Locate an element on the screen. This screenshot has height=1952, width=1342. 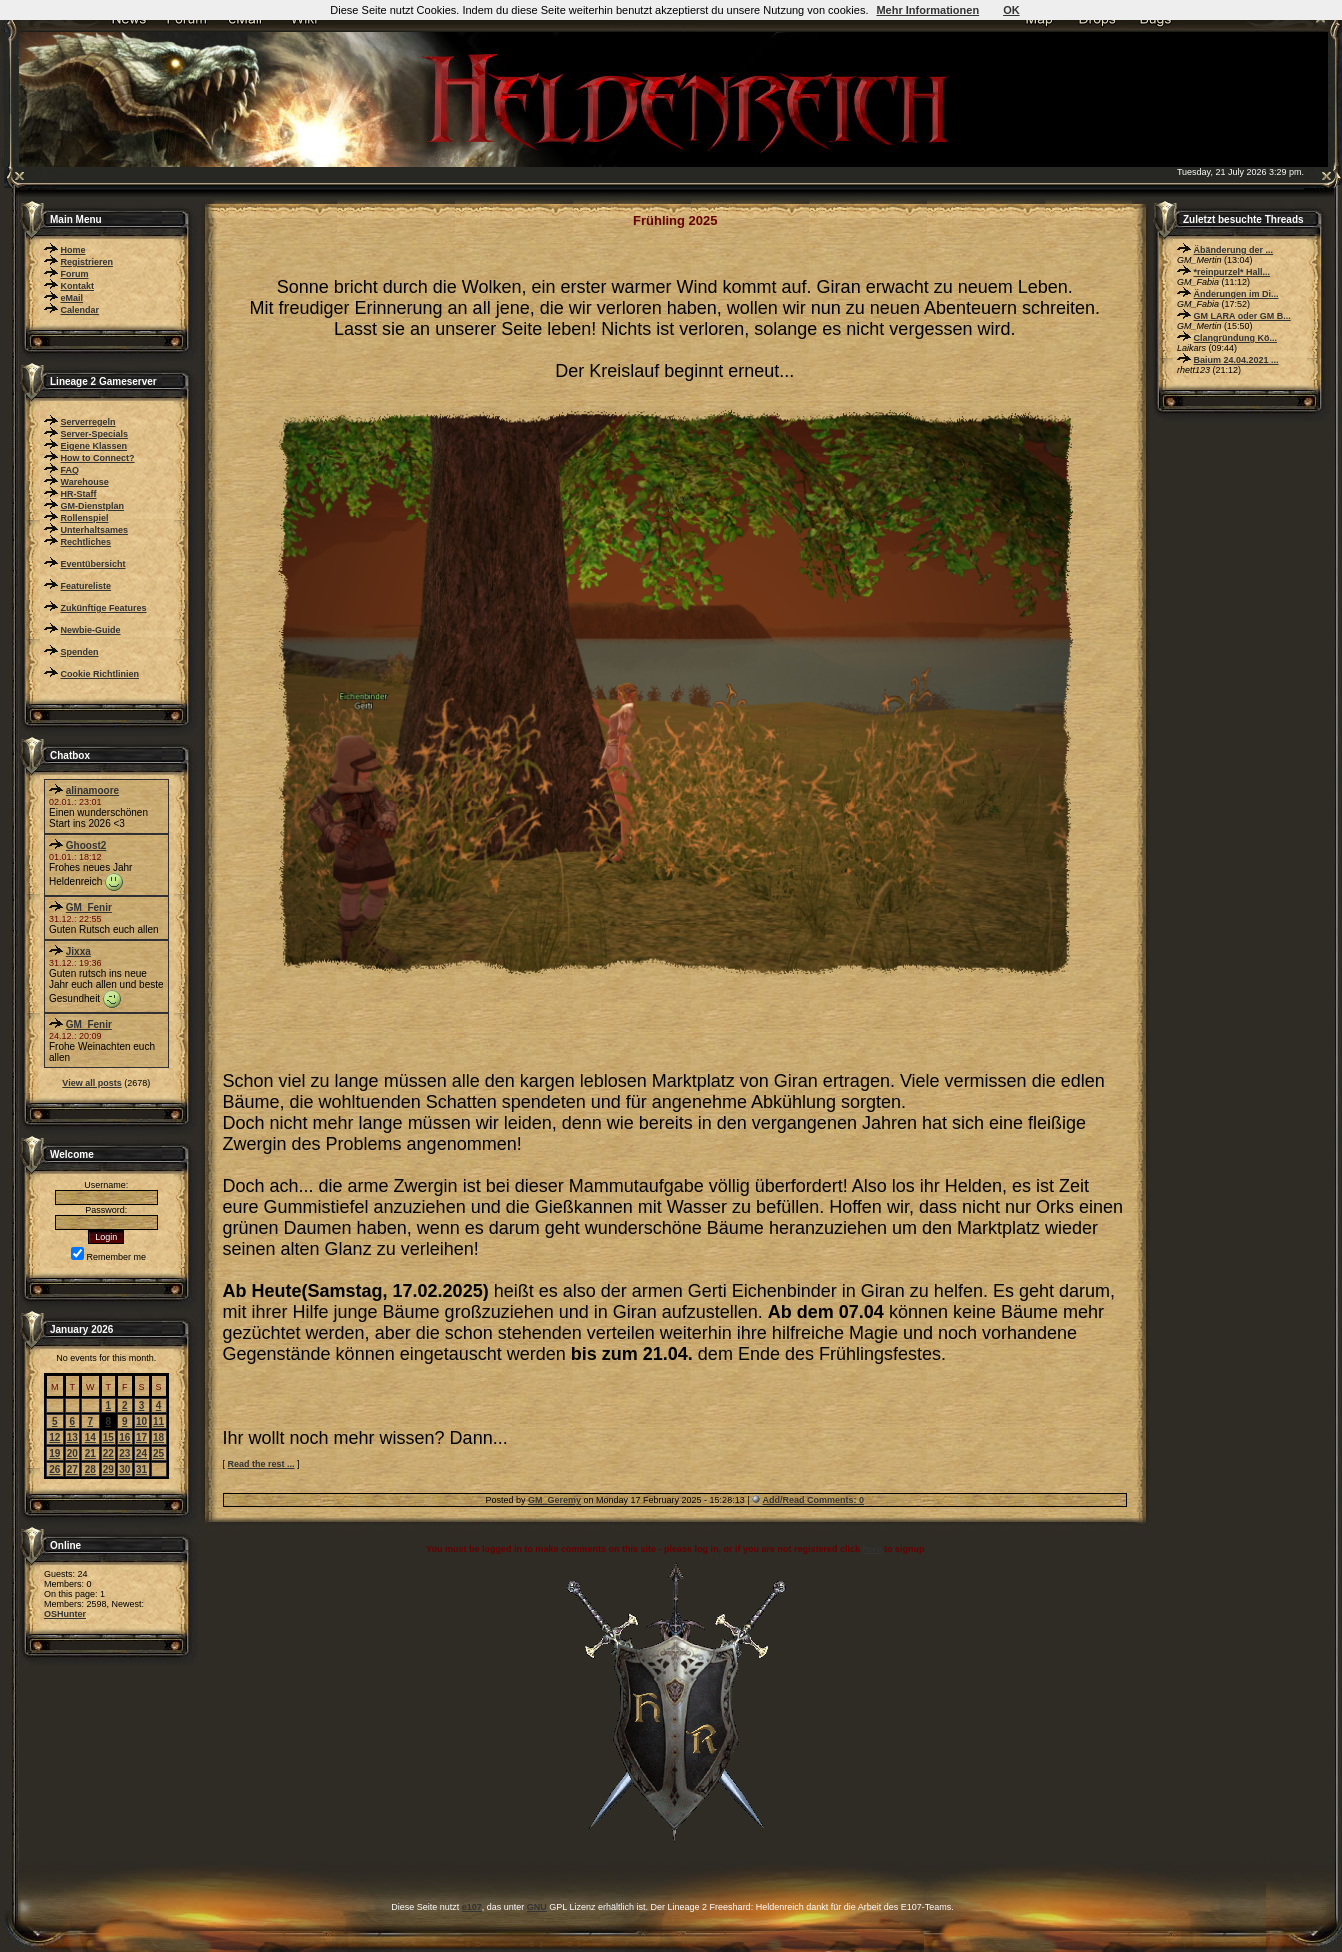
*reinpurzel* Hall... is located at coordinates (1232, 272).